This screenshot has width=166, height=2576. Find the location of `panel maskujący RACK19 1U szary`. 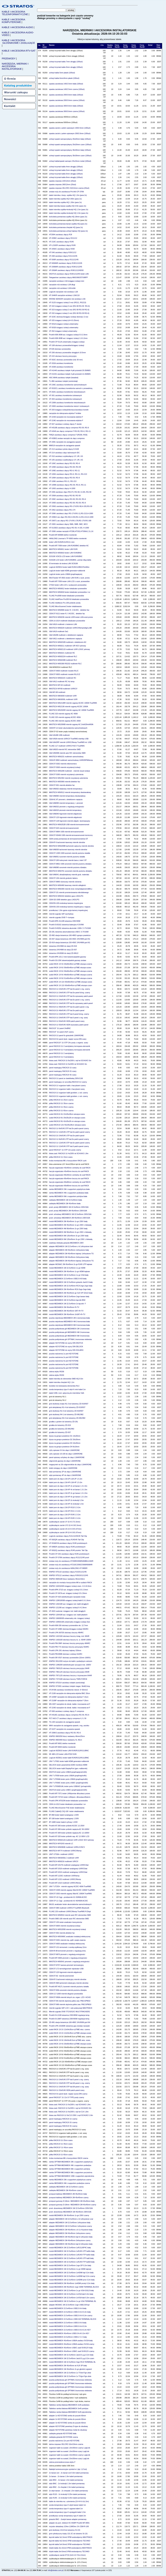

panel maskujący RACK19 1U szary is located at coordinates (62, 1068).